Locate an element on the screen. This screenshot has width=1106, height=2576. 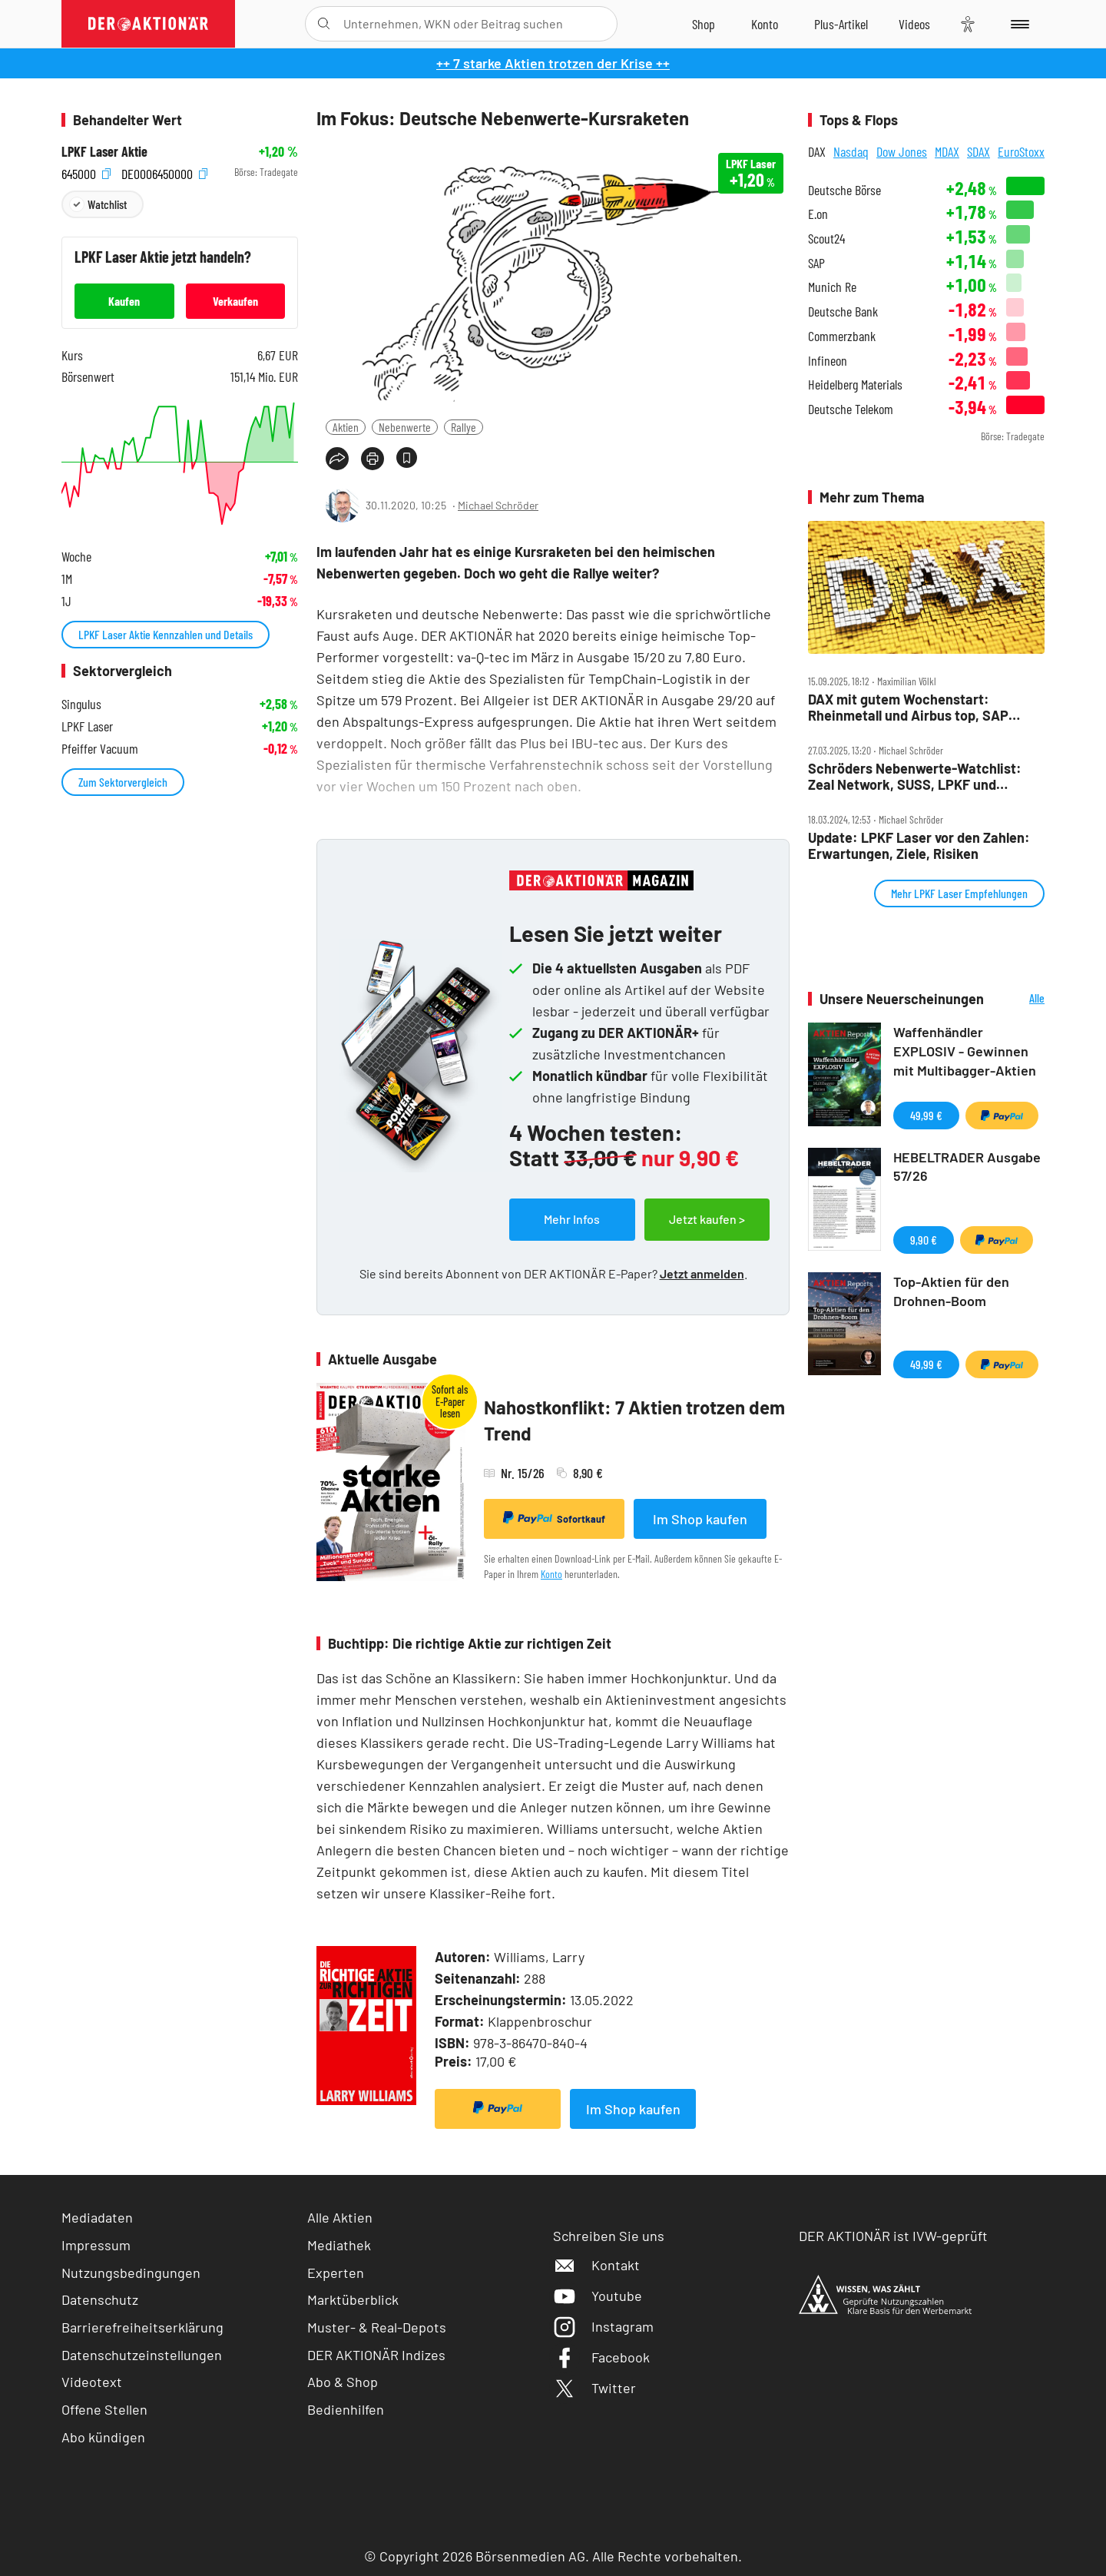
Sofortkauf is located at coordinates (554, 1518).